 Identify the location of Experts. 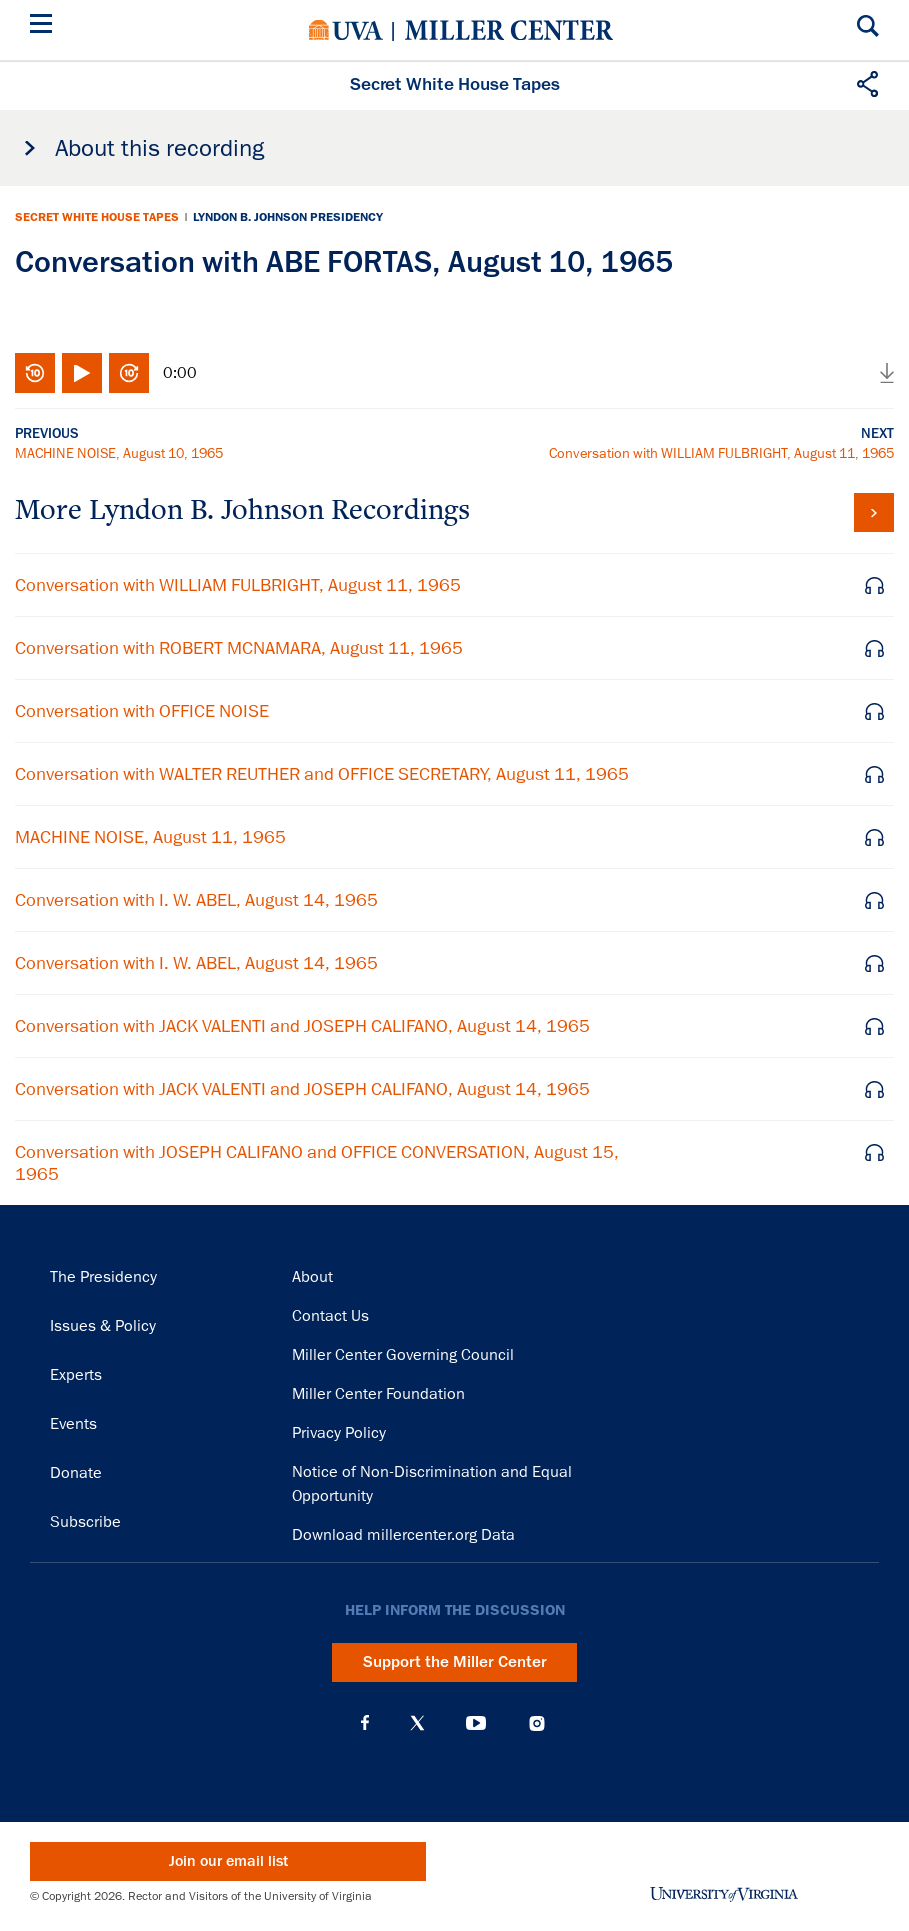
(76, 1375).